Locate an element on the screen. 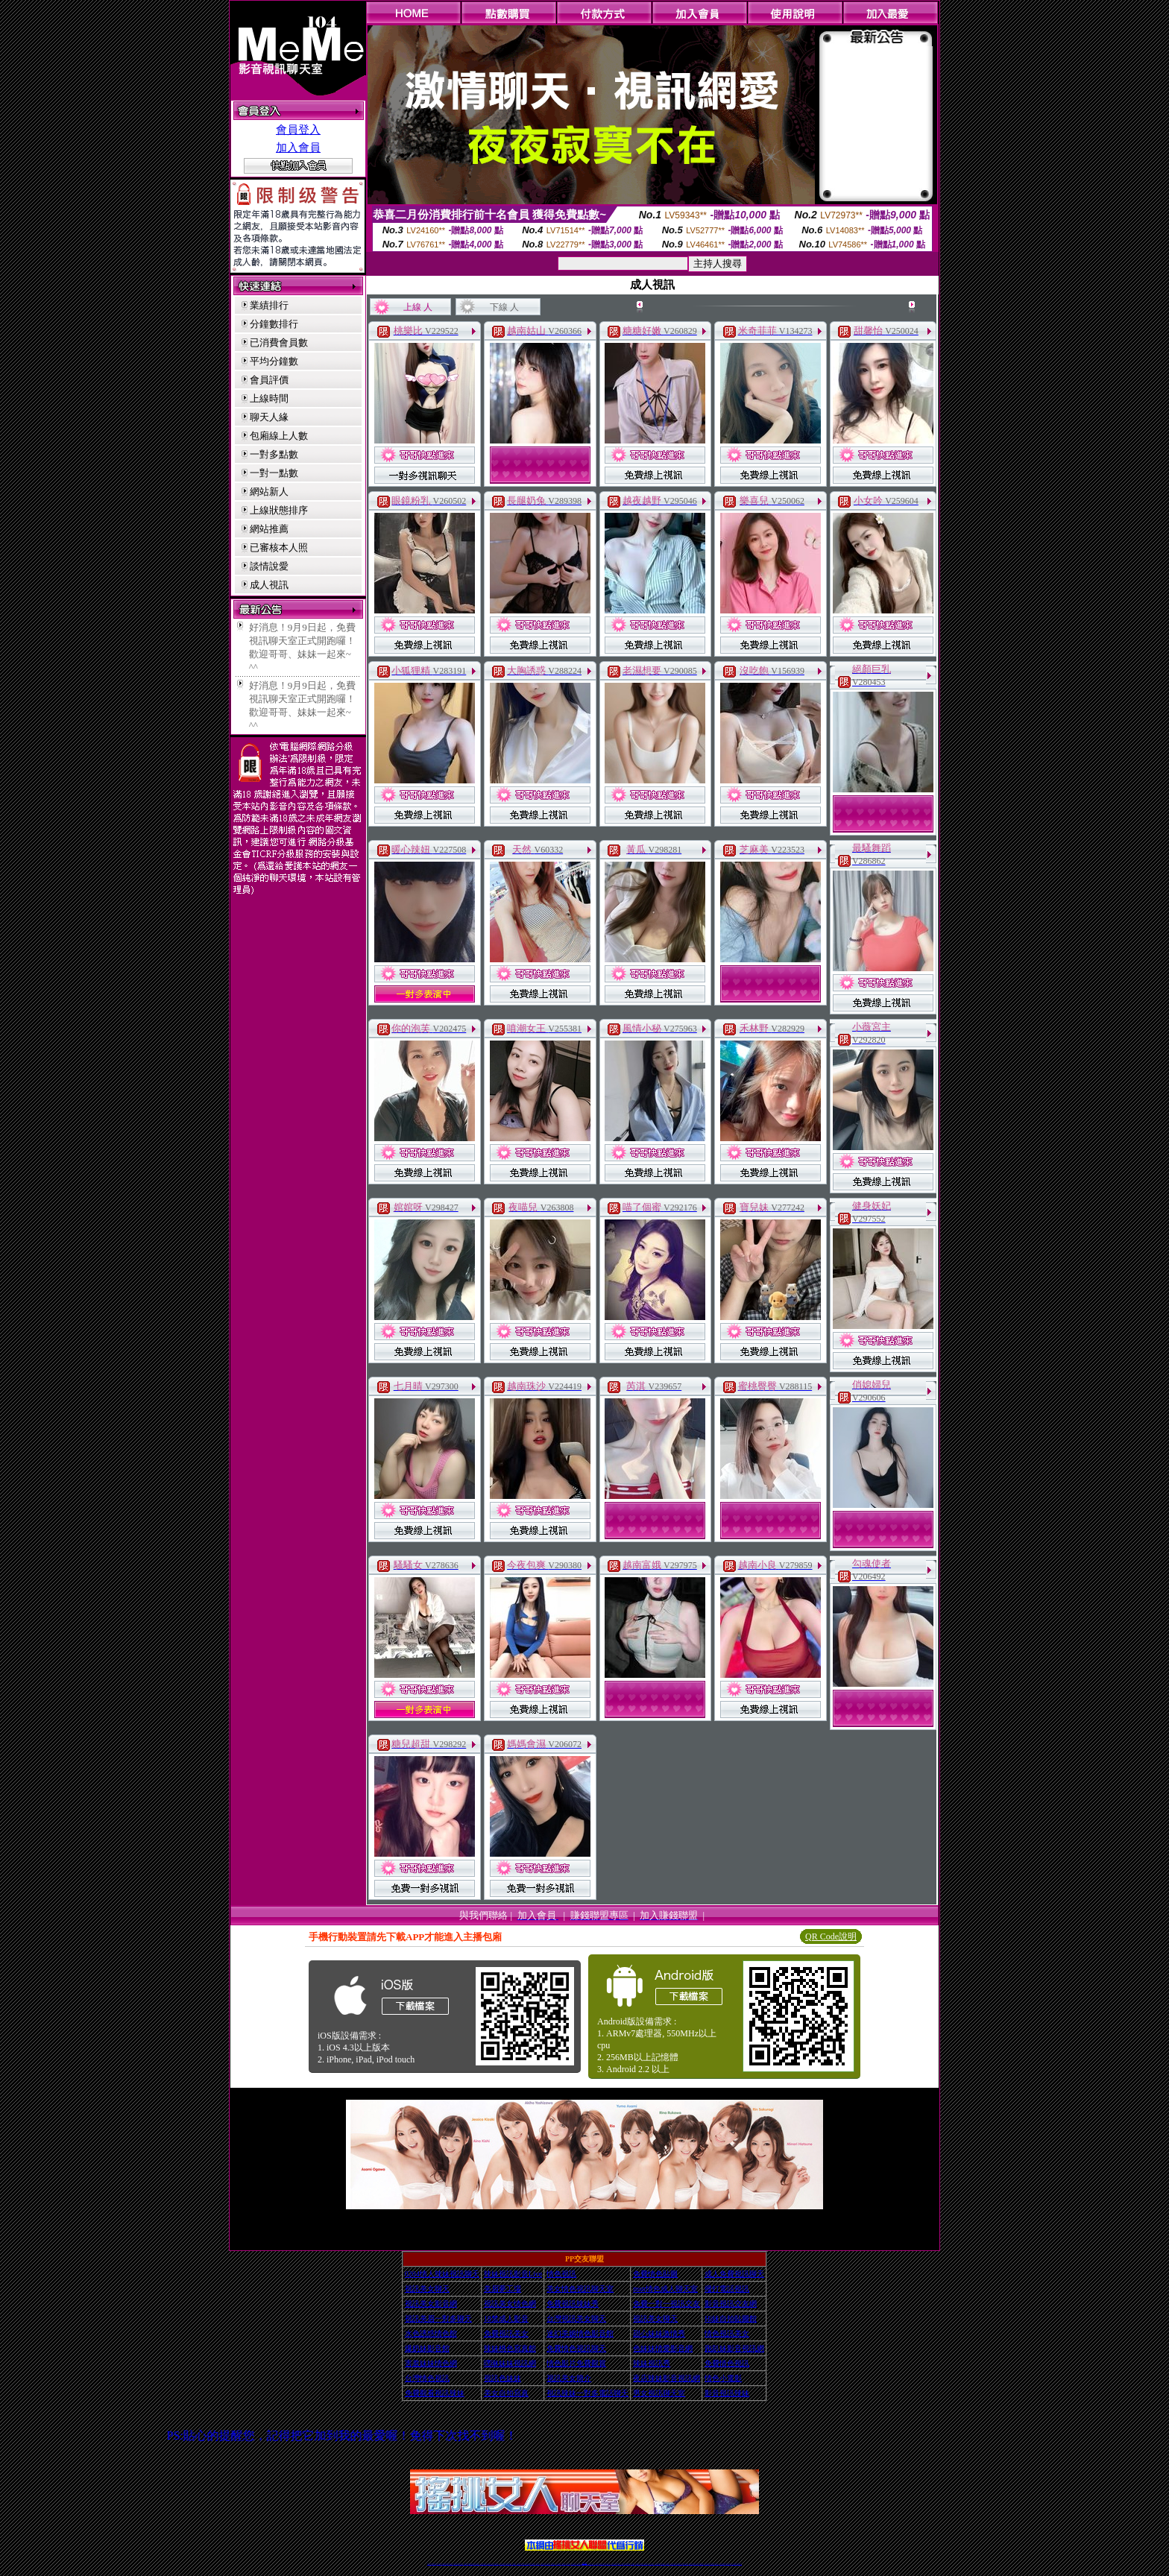 This screenshot has height=2576, width=1169. 免費視頻裸聊網站 is located at coordinates (627, 2563).